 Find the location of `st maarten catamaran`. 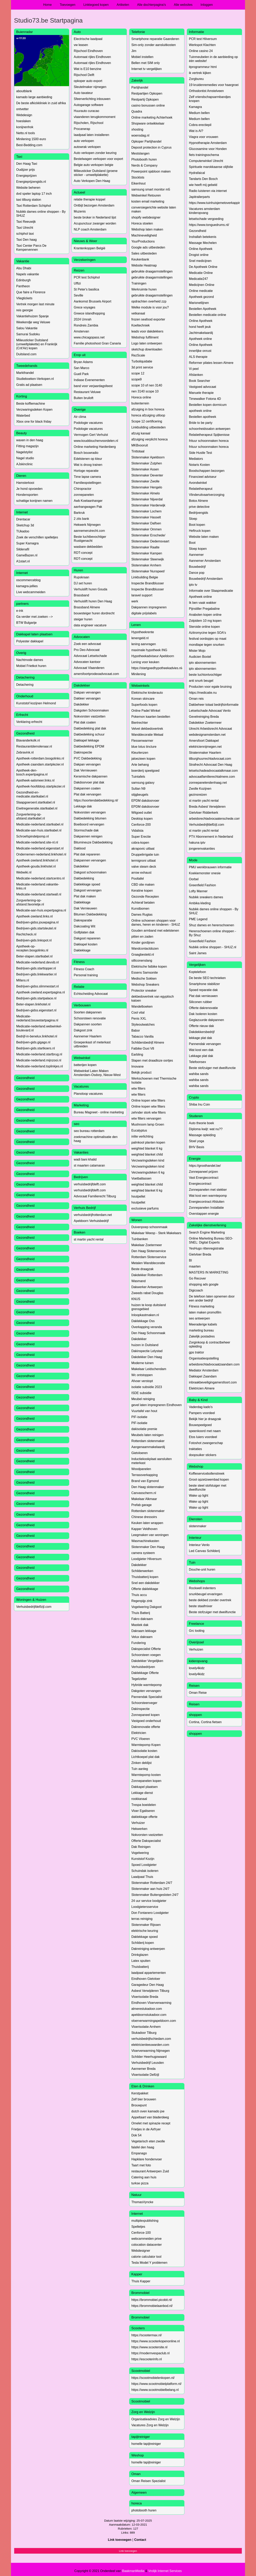

st maarten catamaran is located at coordinates (89, 1165).